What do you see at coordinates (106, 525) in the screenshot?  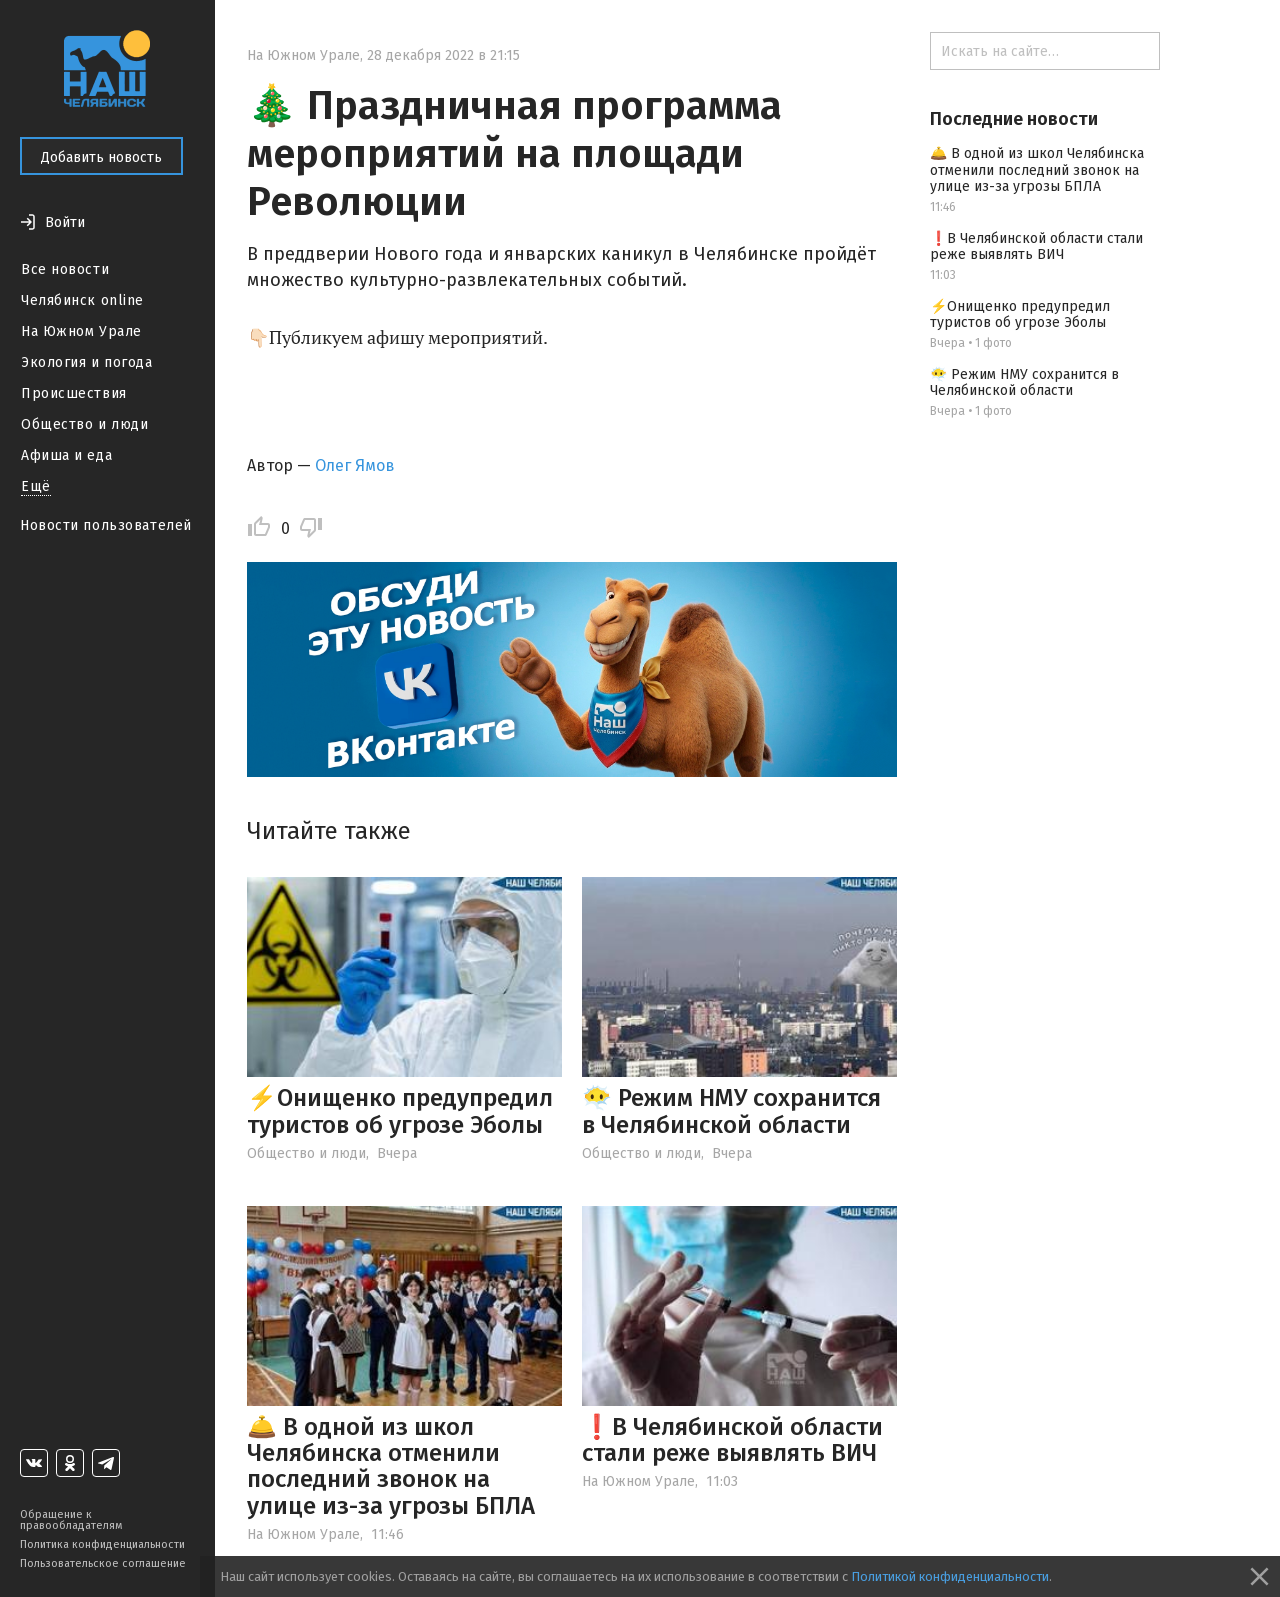 I see `Новости пользователей` at bounding box center [106, 525].